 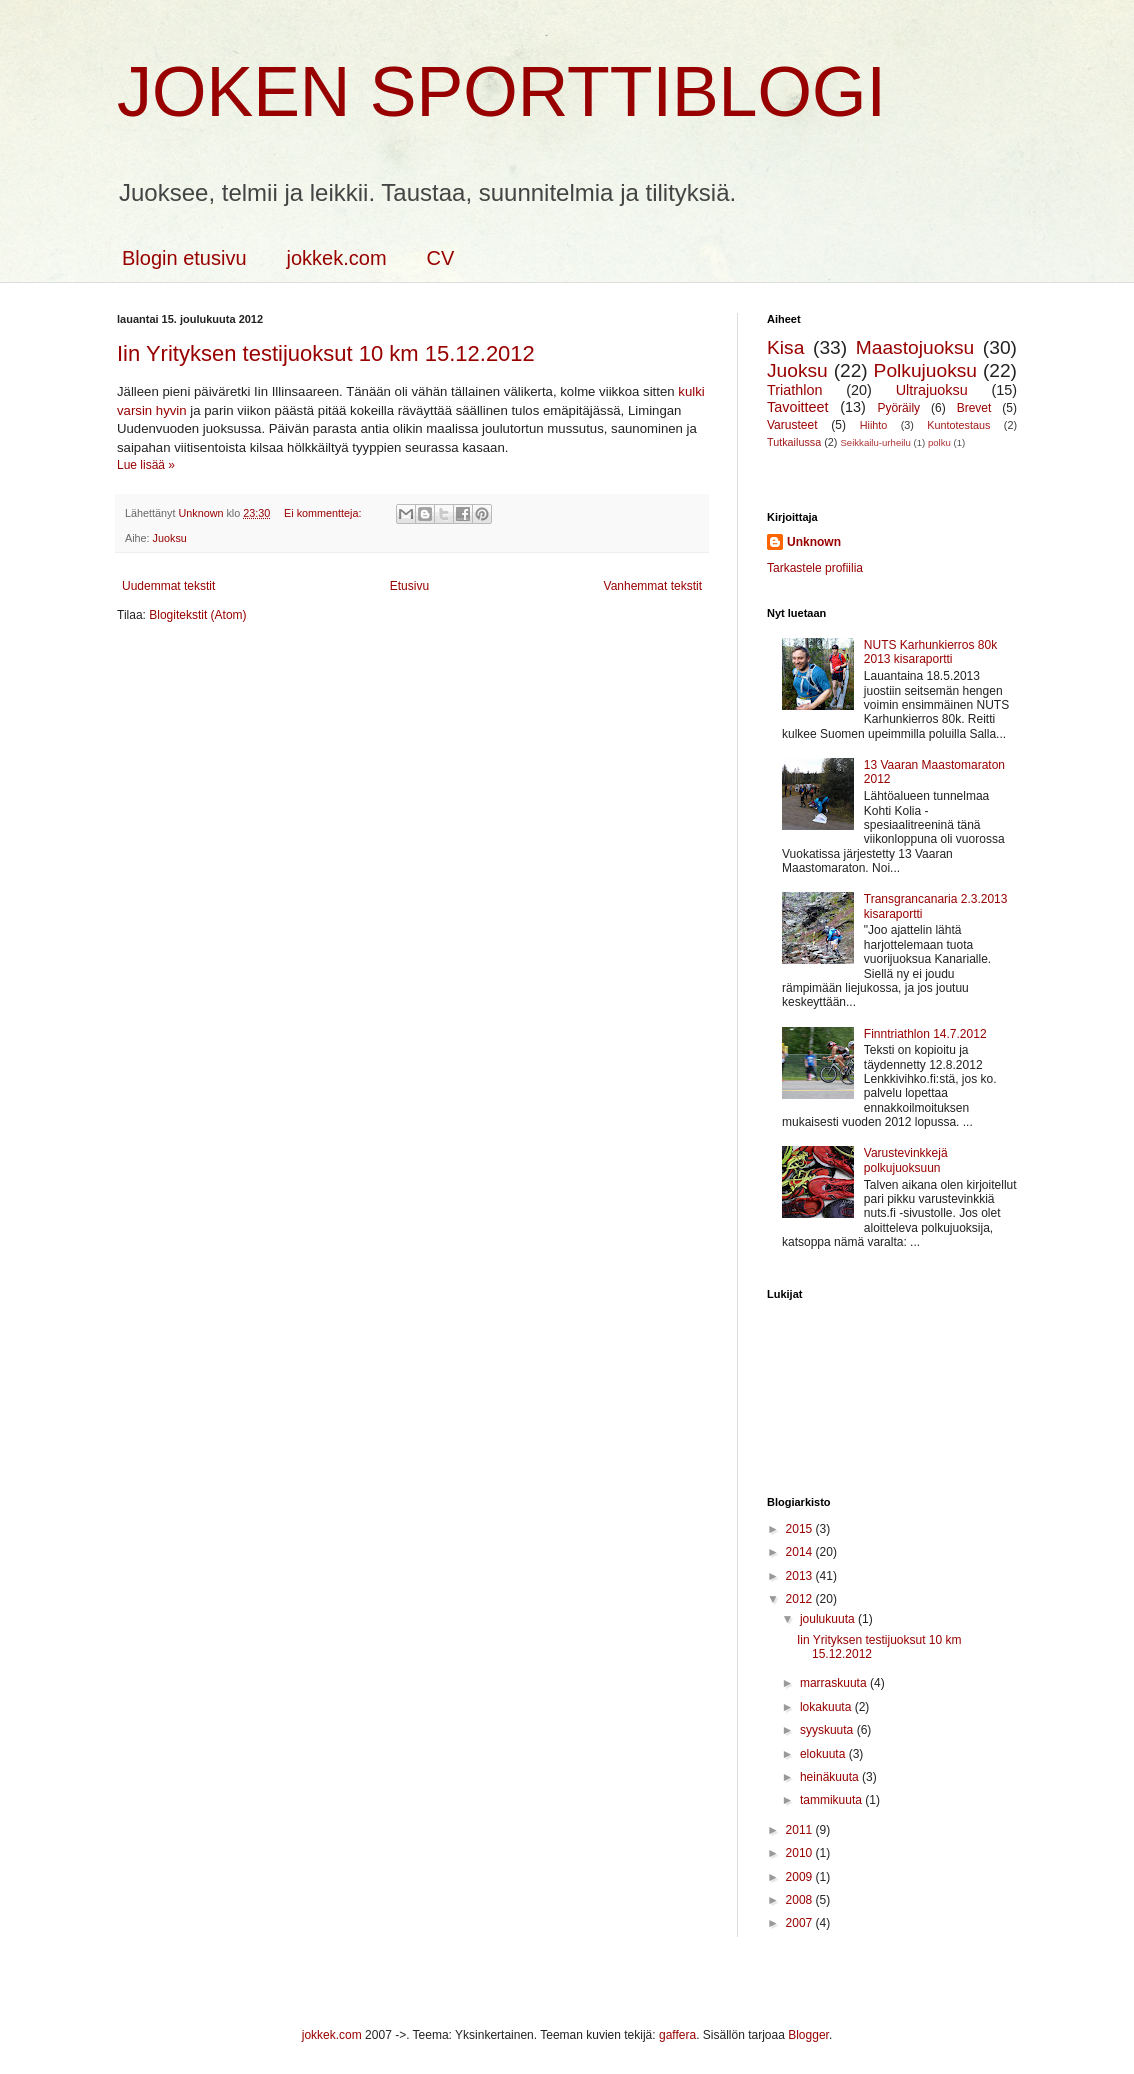 I want to click on Pyöräily, so click(x=898, y=408).